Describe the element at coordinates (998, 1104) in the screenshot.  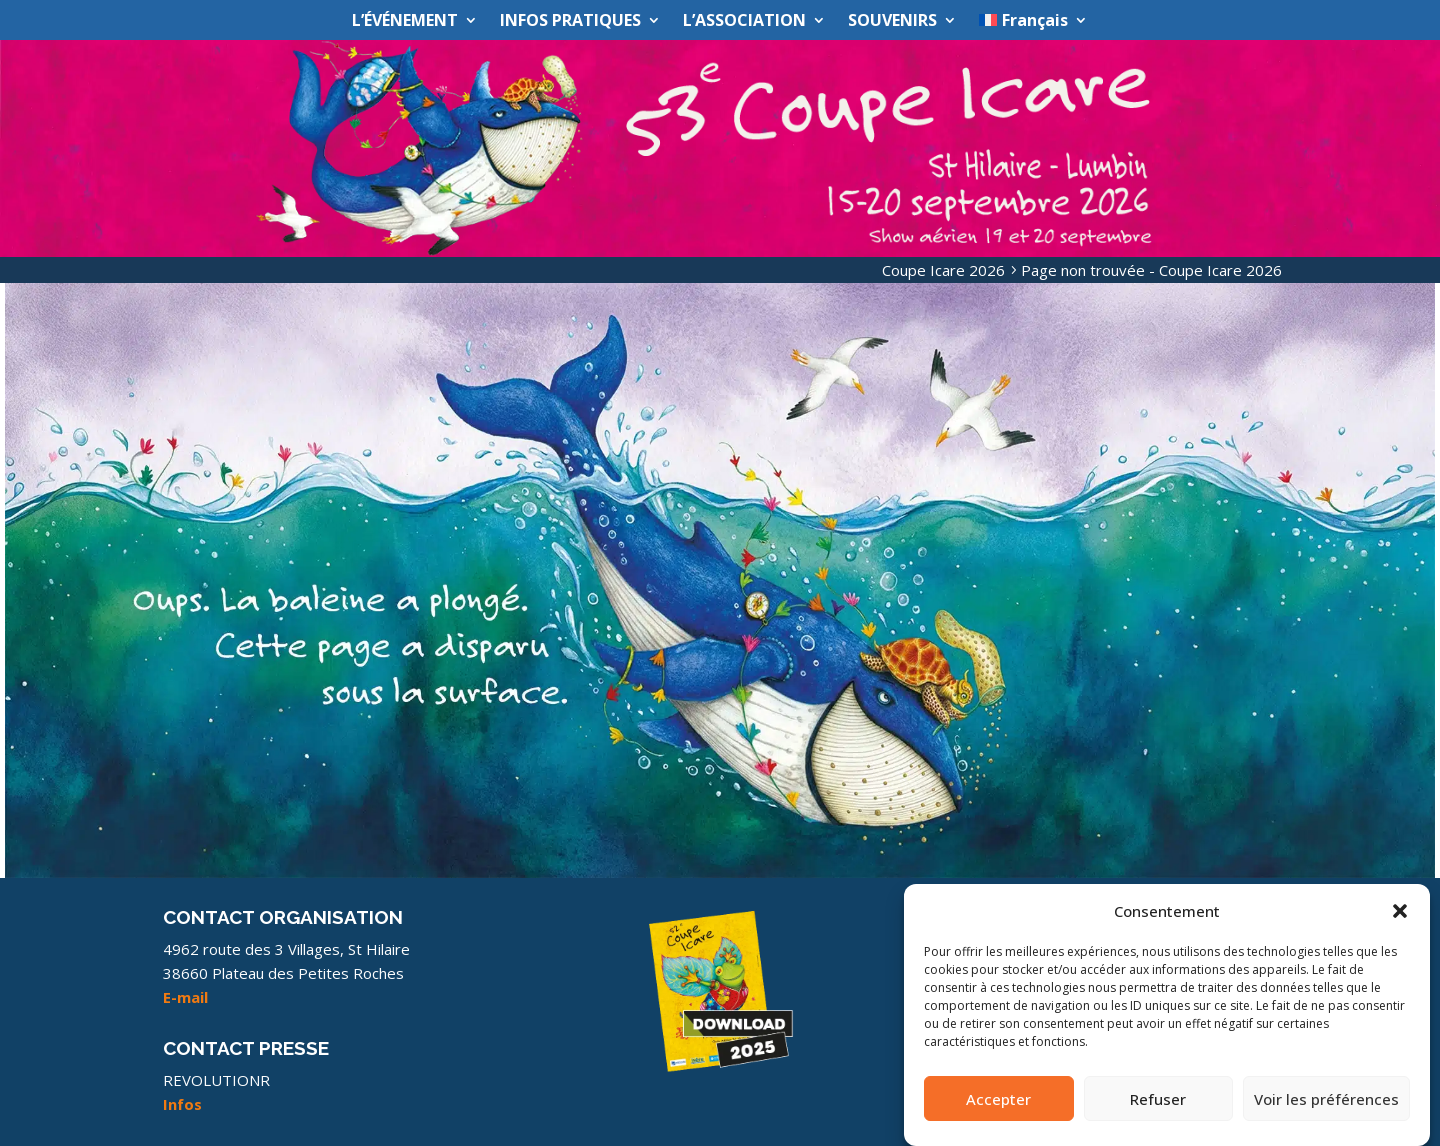
I see `Accepter` at that location.